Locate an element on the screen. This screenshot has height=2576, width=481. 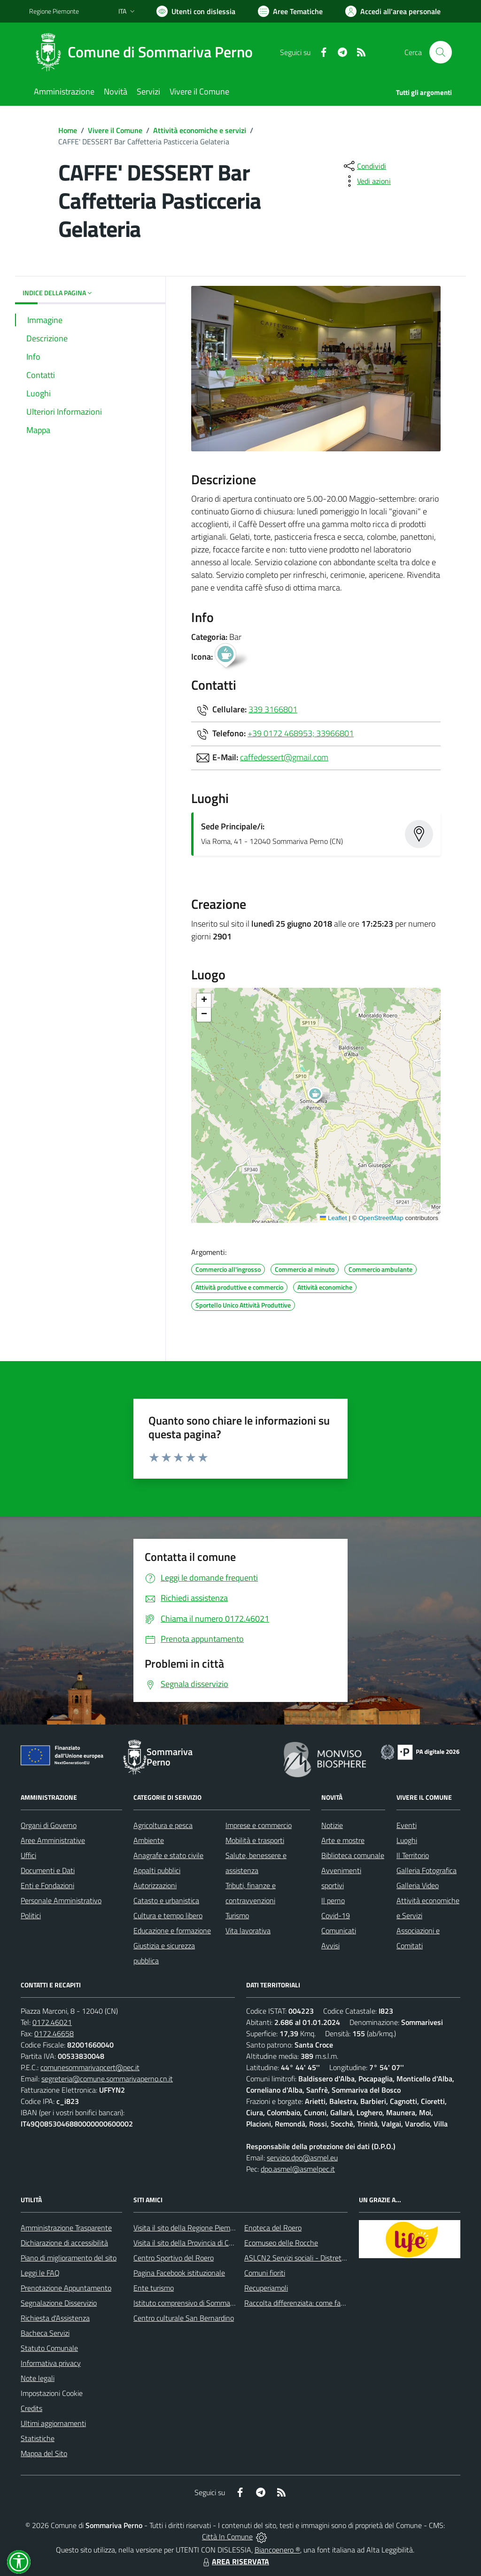
Galleria Video is located at coordinates (417, 1885).